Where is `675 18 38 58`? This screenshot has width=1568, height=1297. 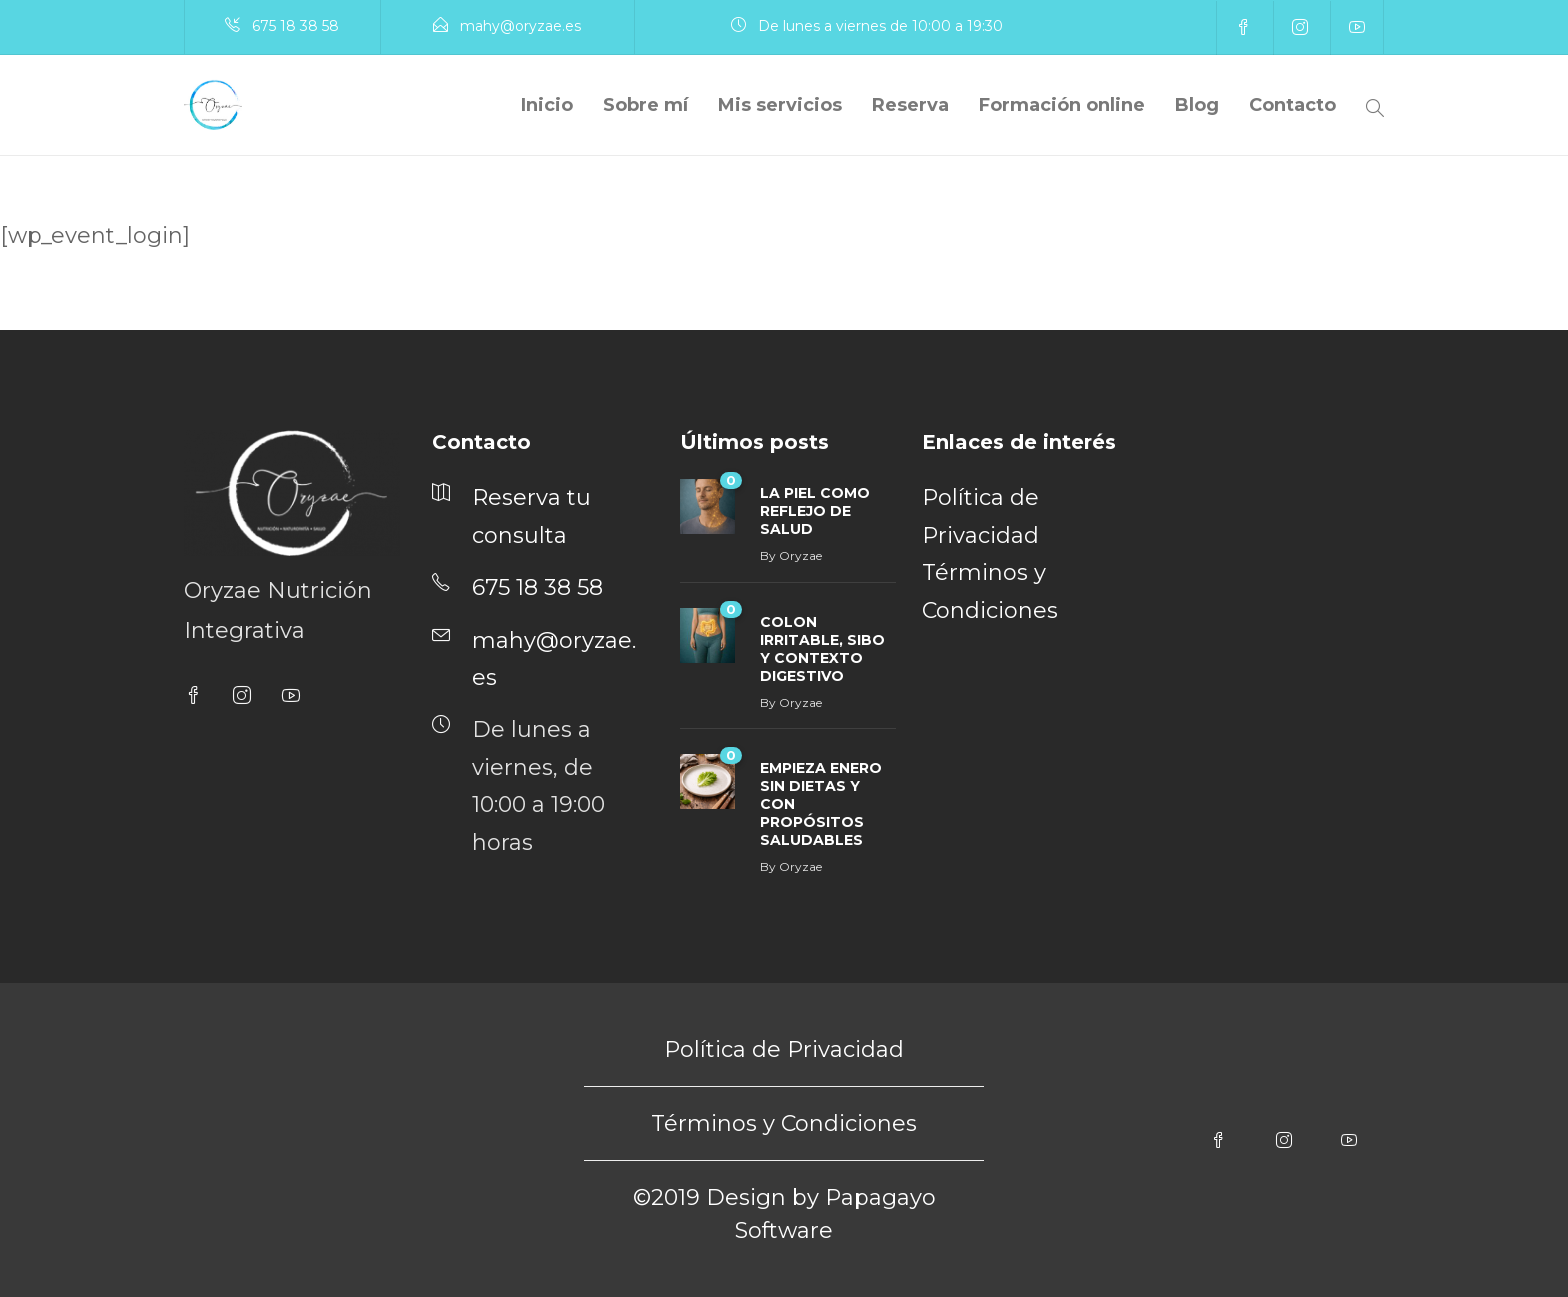 675 18 38 58 is located at coordinates (295, 26).